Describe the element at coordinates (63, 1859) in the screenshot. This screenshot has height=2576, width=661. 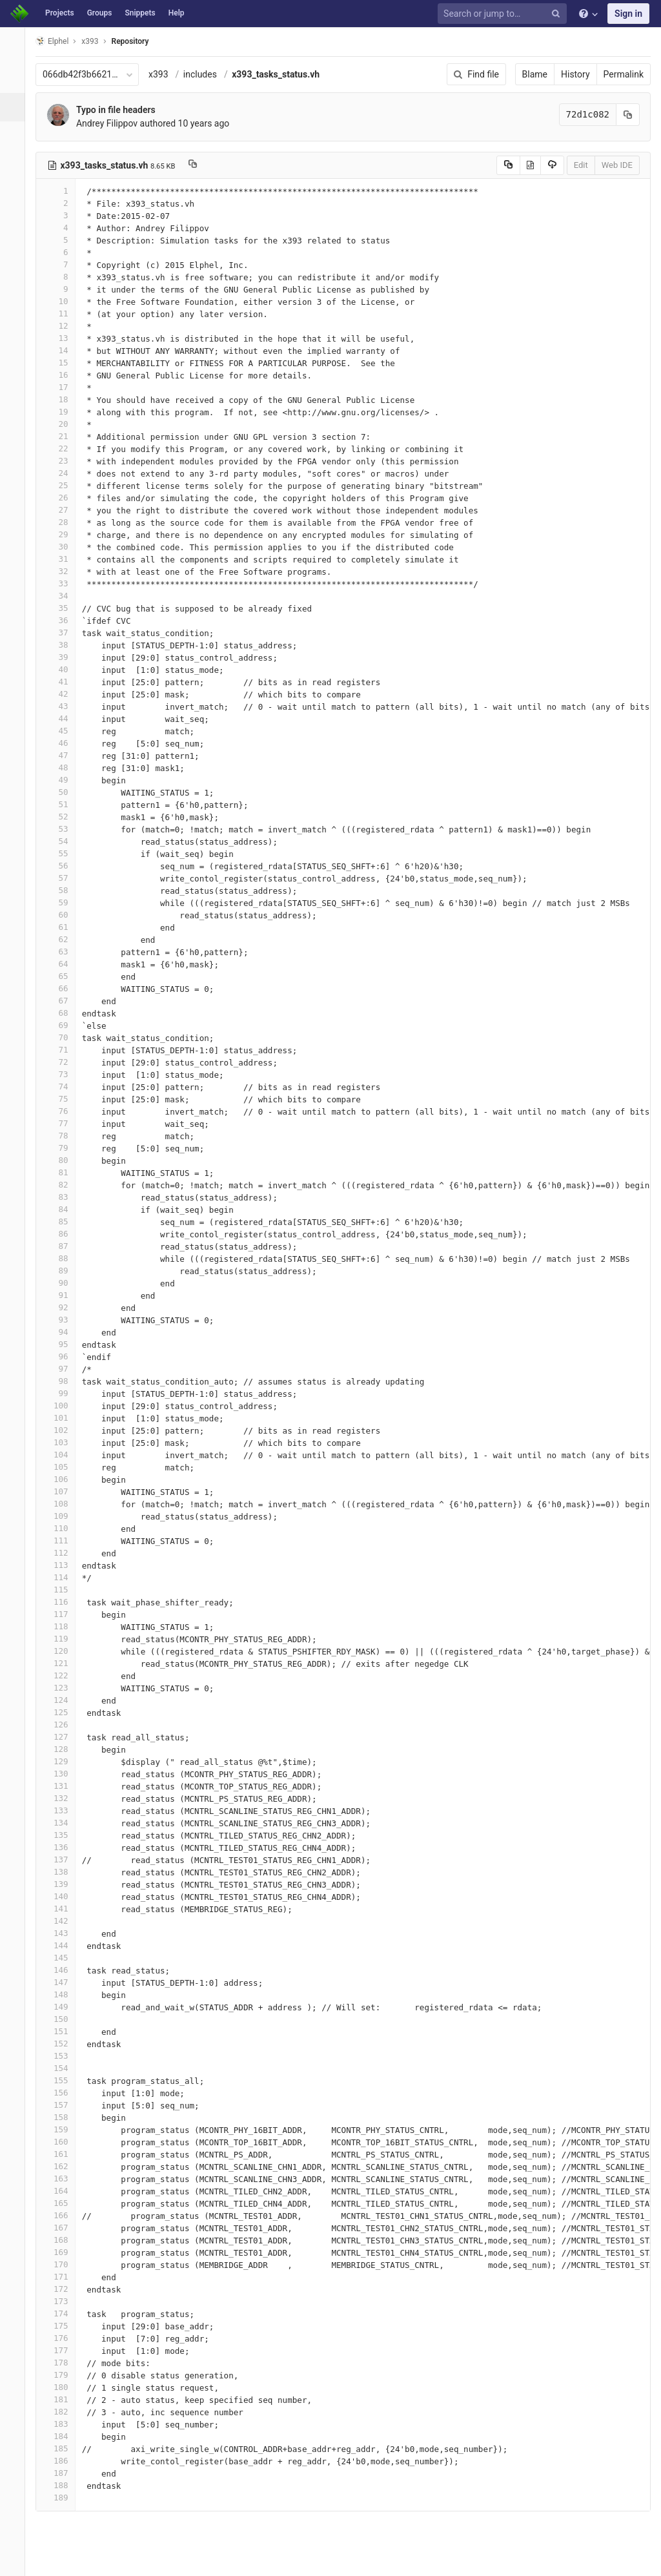
I see `137` at that location.